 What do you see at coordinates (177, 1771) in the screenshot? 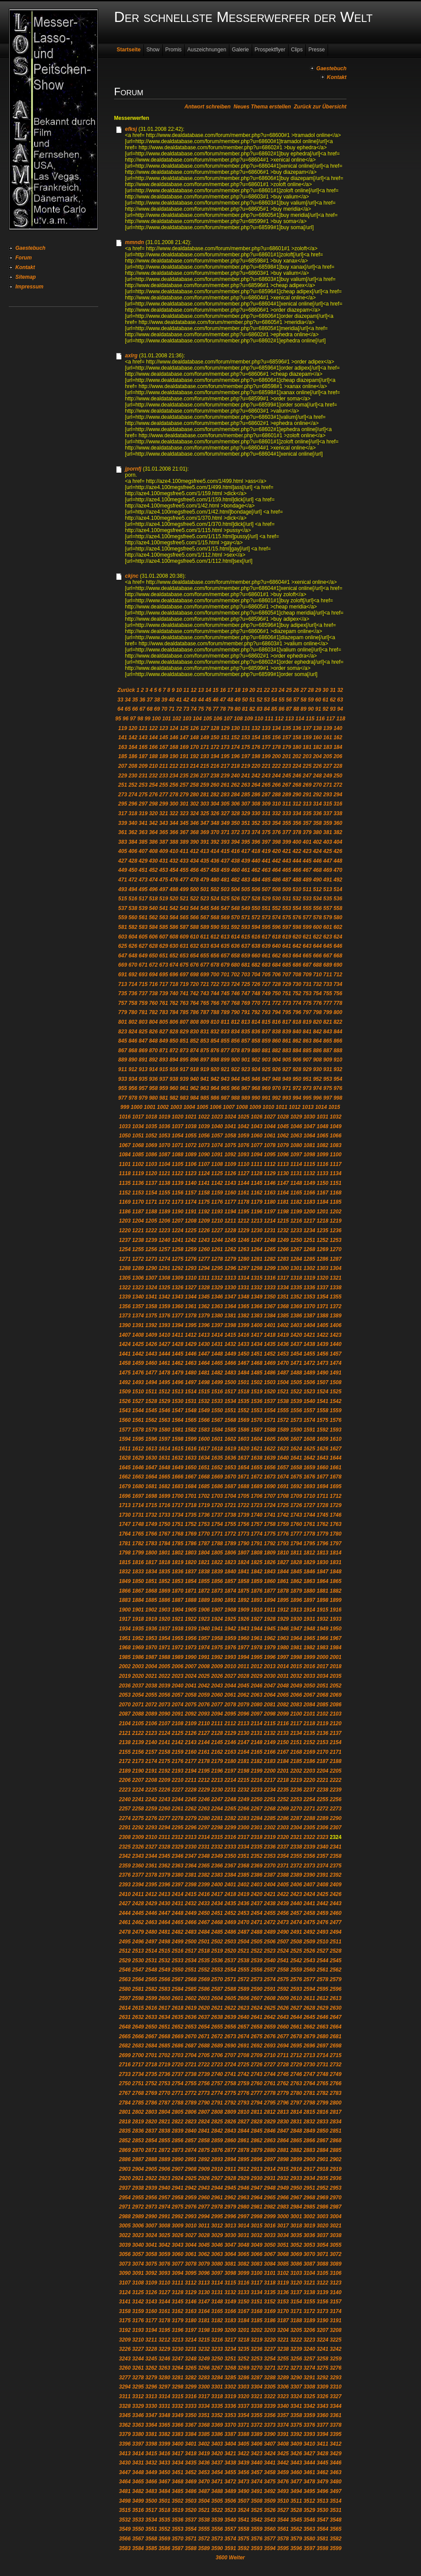
I see `2193` at bounding box center [177, 1771].